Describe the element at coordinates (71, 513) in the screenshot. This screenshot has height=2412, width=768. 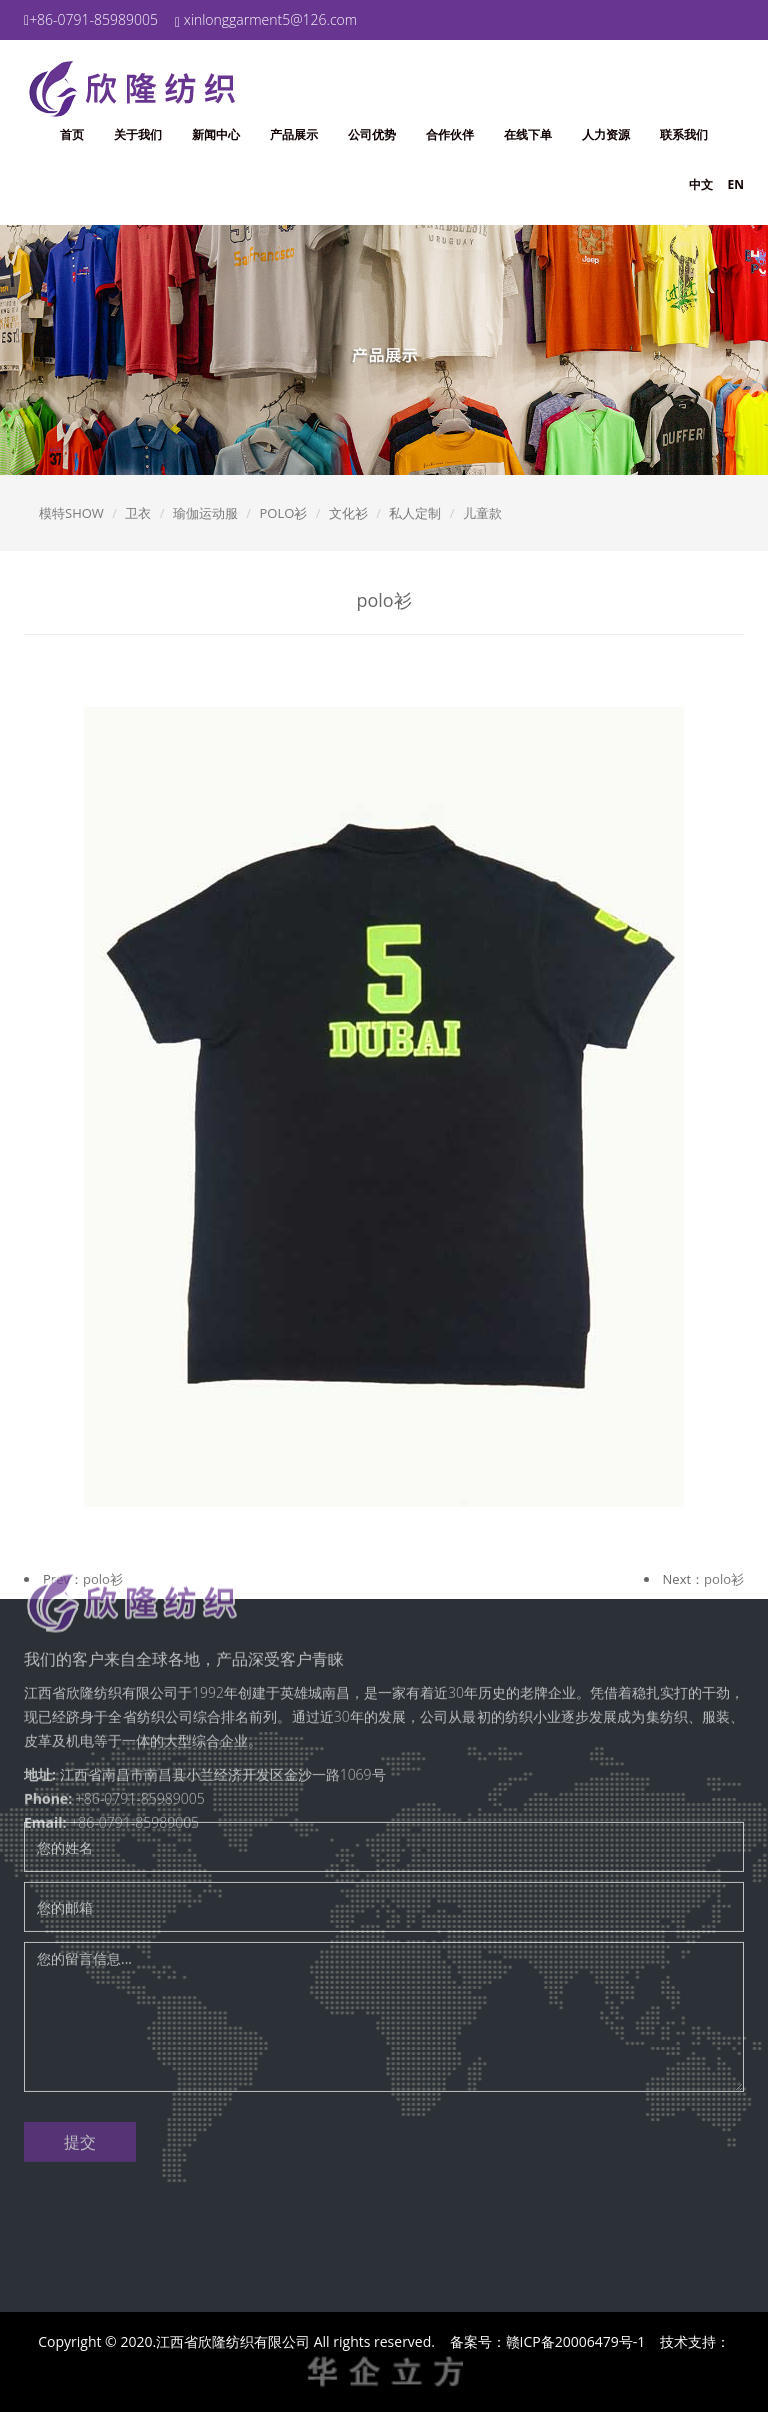
I see `模特SHOW` at that location.